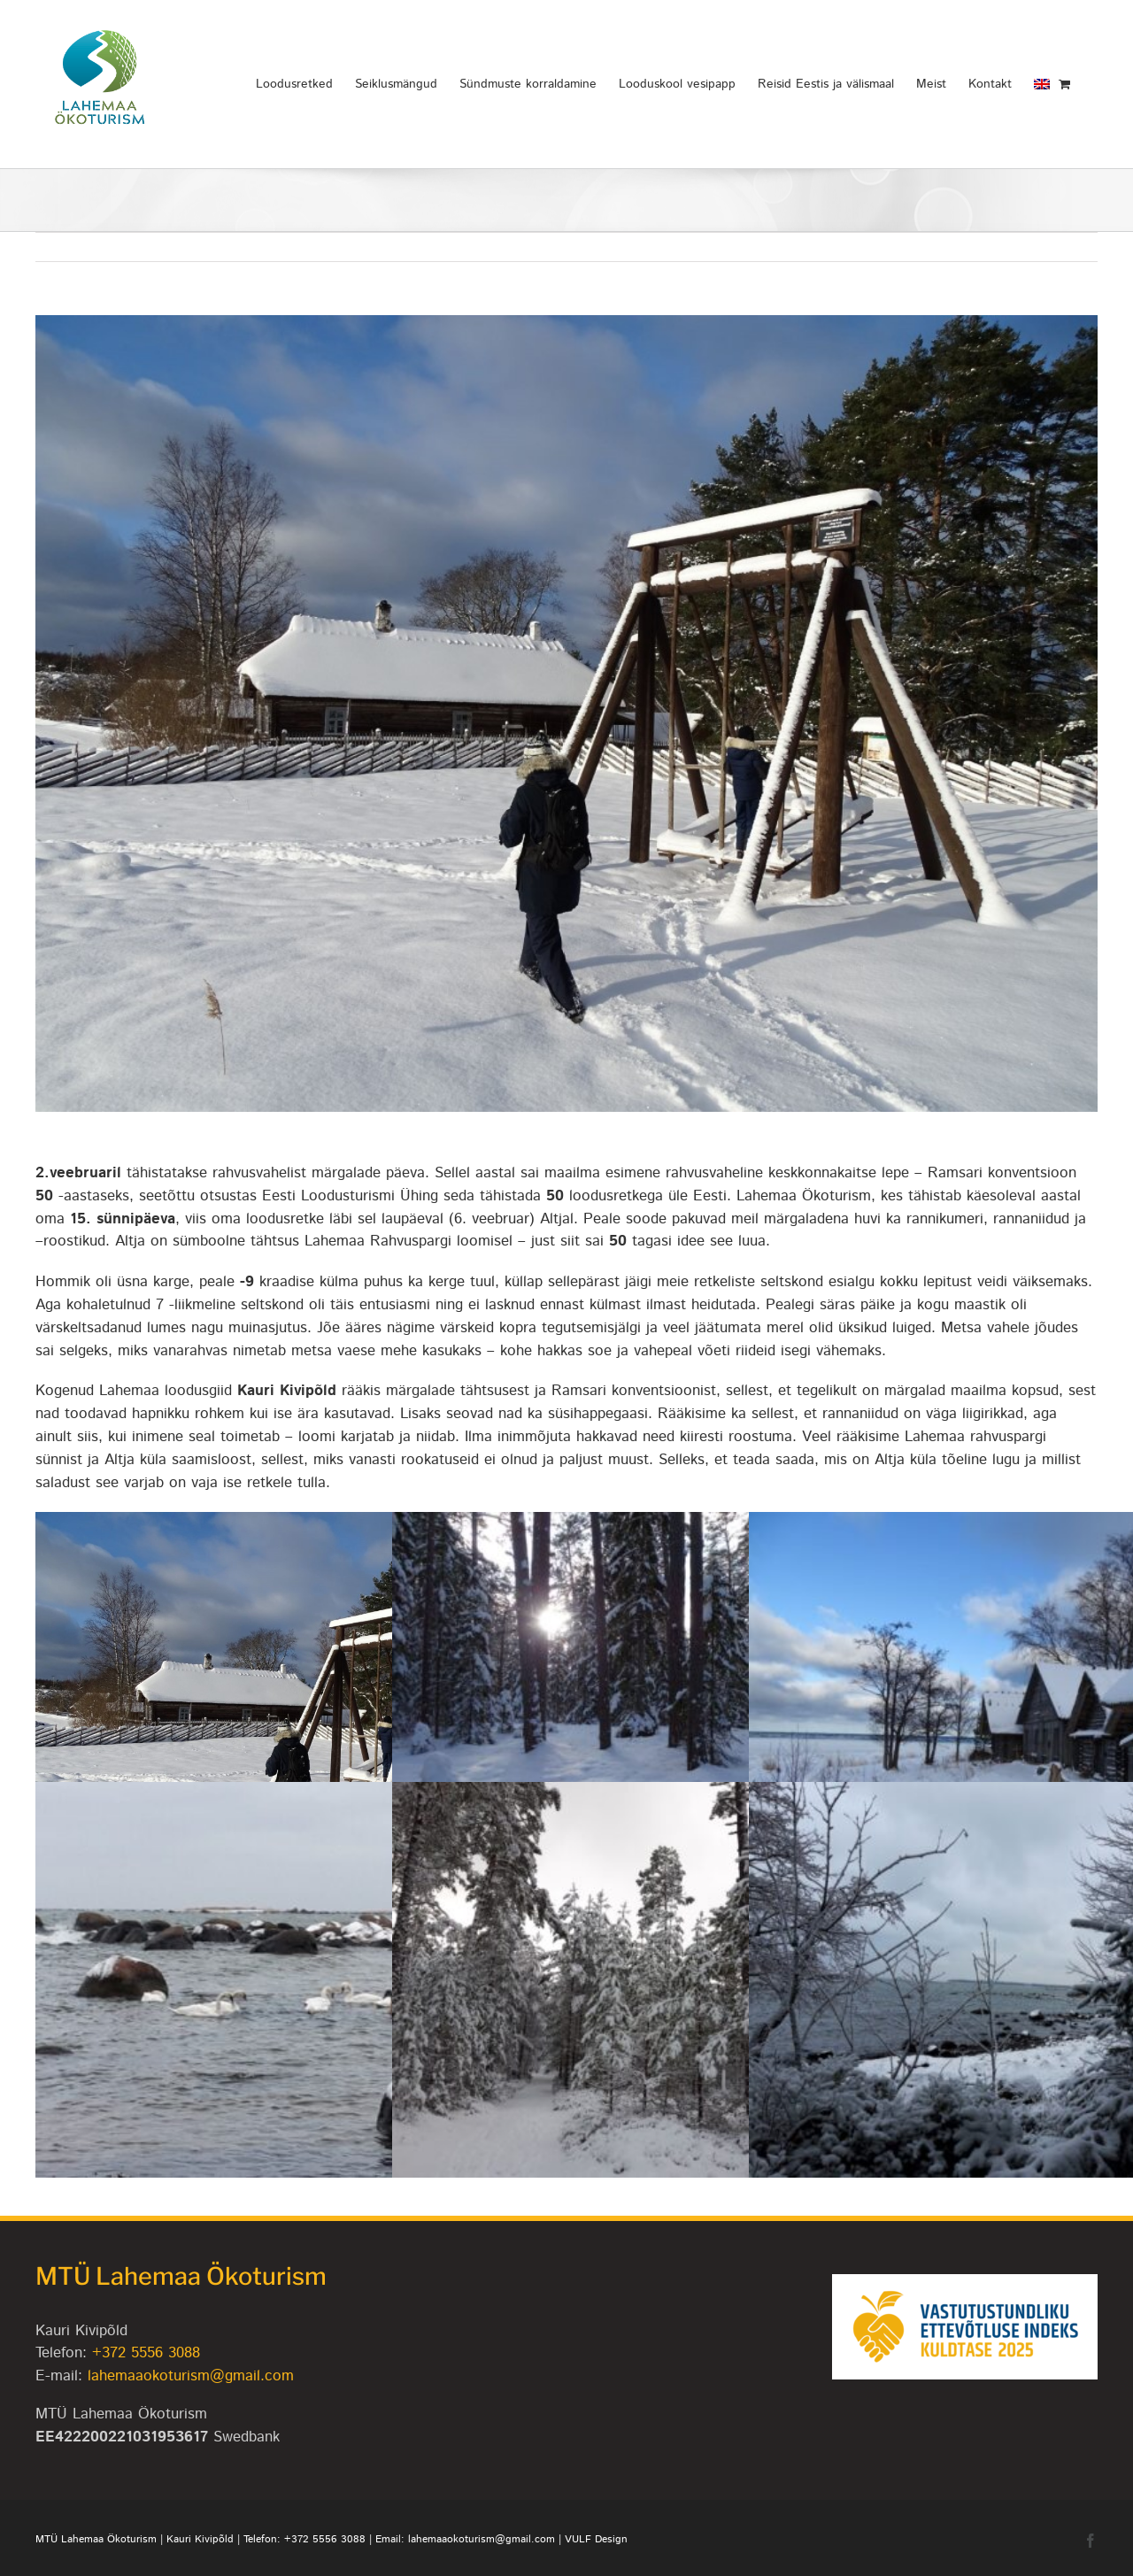  I want to click on VULF Design, so click(596, 2539).